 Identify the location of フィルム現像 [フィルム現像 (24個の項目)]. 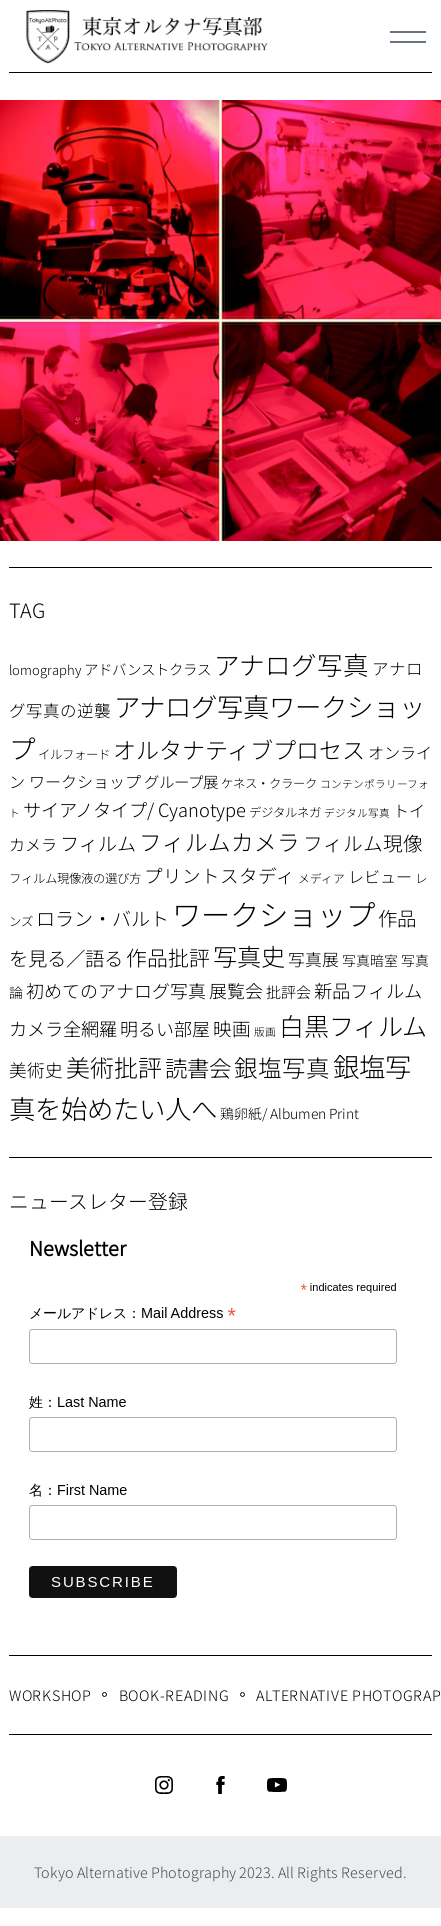
(363, 842).